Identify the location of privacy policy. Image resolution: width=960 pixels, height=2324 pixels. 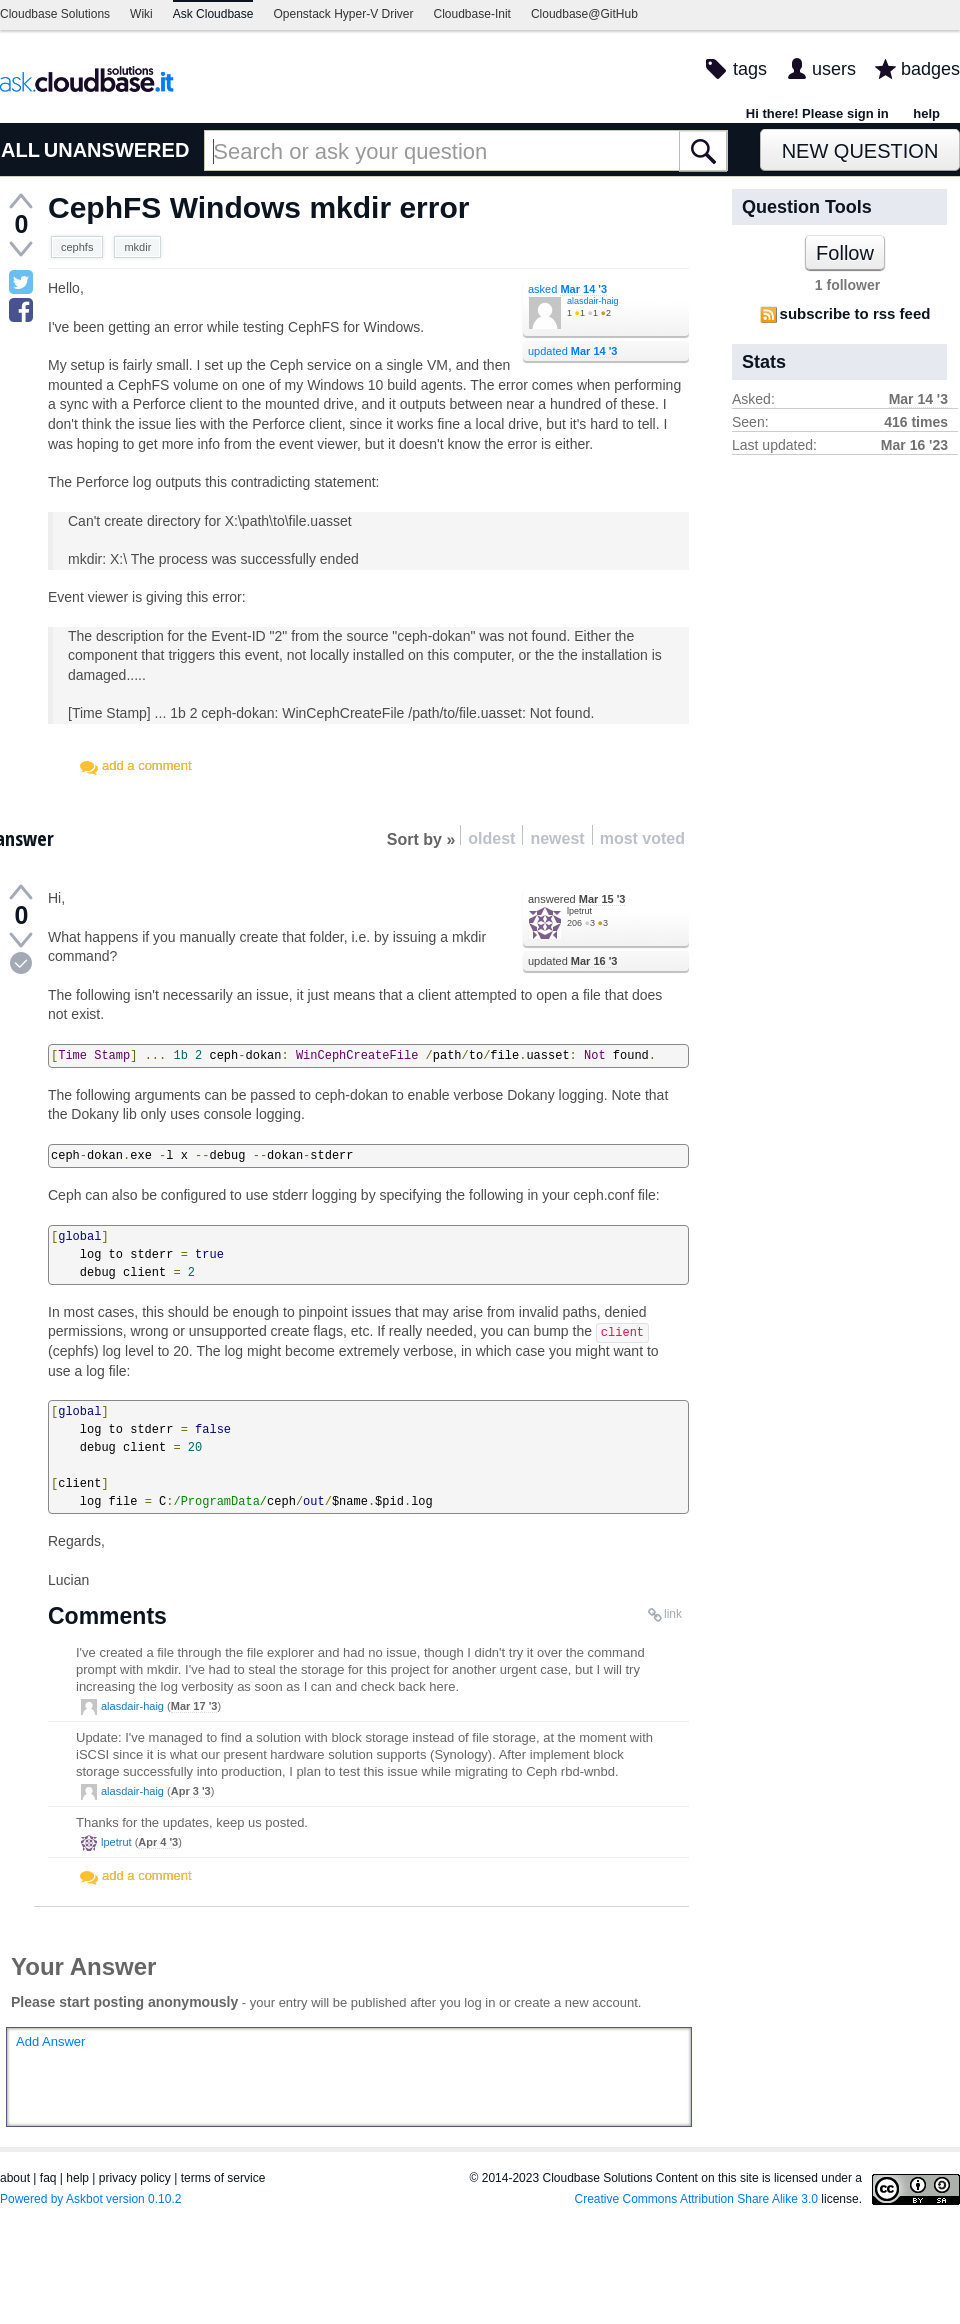
(135, 2178).